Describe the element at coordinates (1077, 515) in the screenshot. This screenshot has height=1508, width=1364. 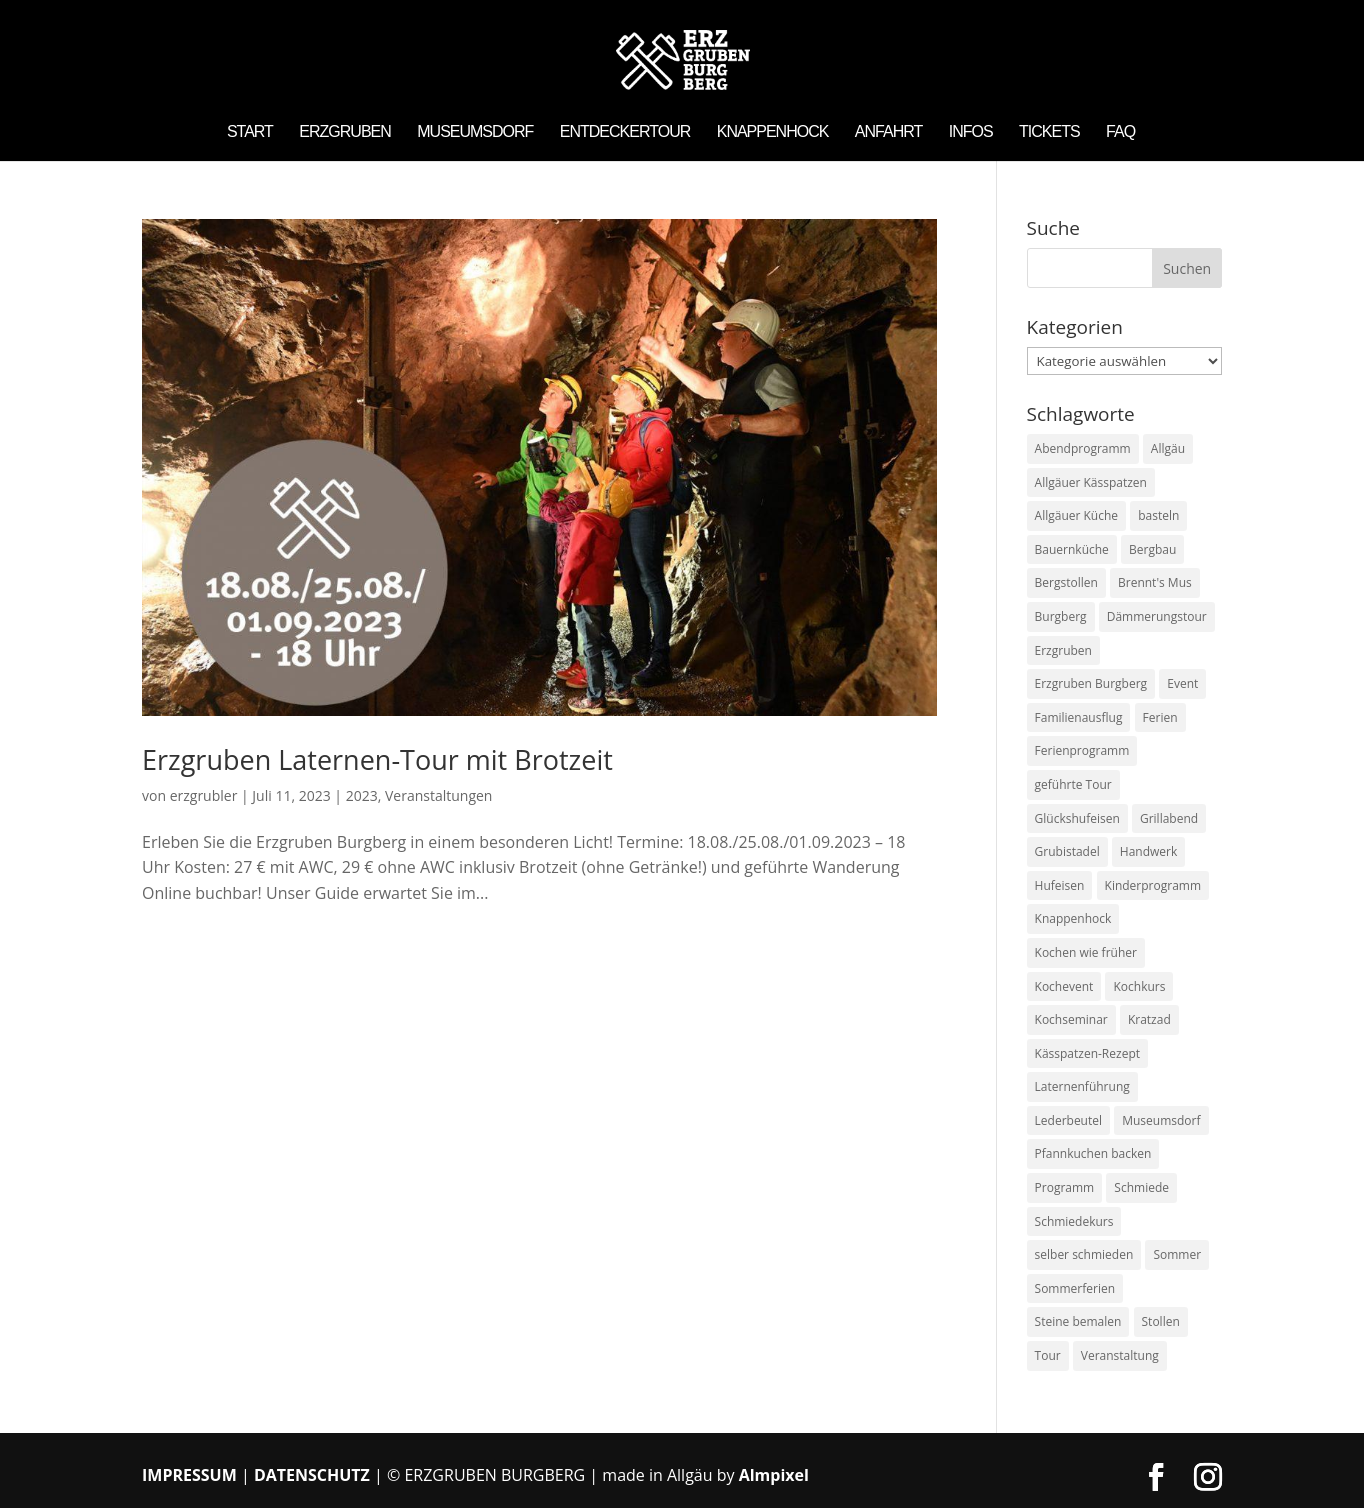
I see `Allgäuer Küche [Allgäuer Küche (2 Einträge)]` at that location.